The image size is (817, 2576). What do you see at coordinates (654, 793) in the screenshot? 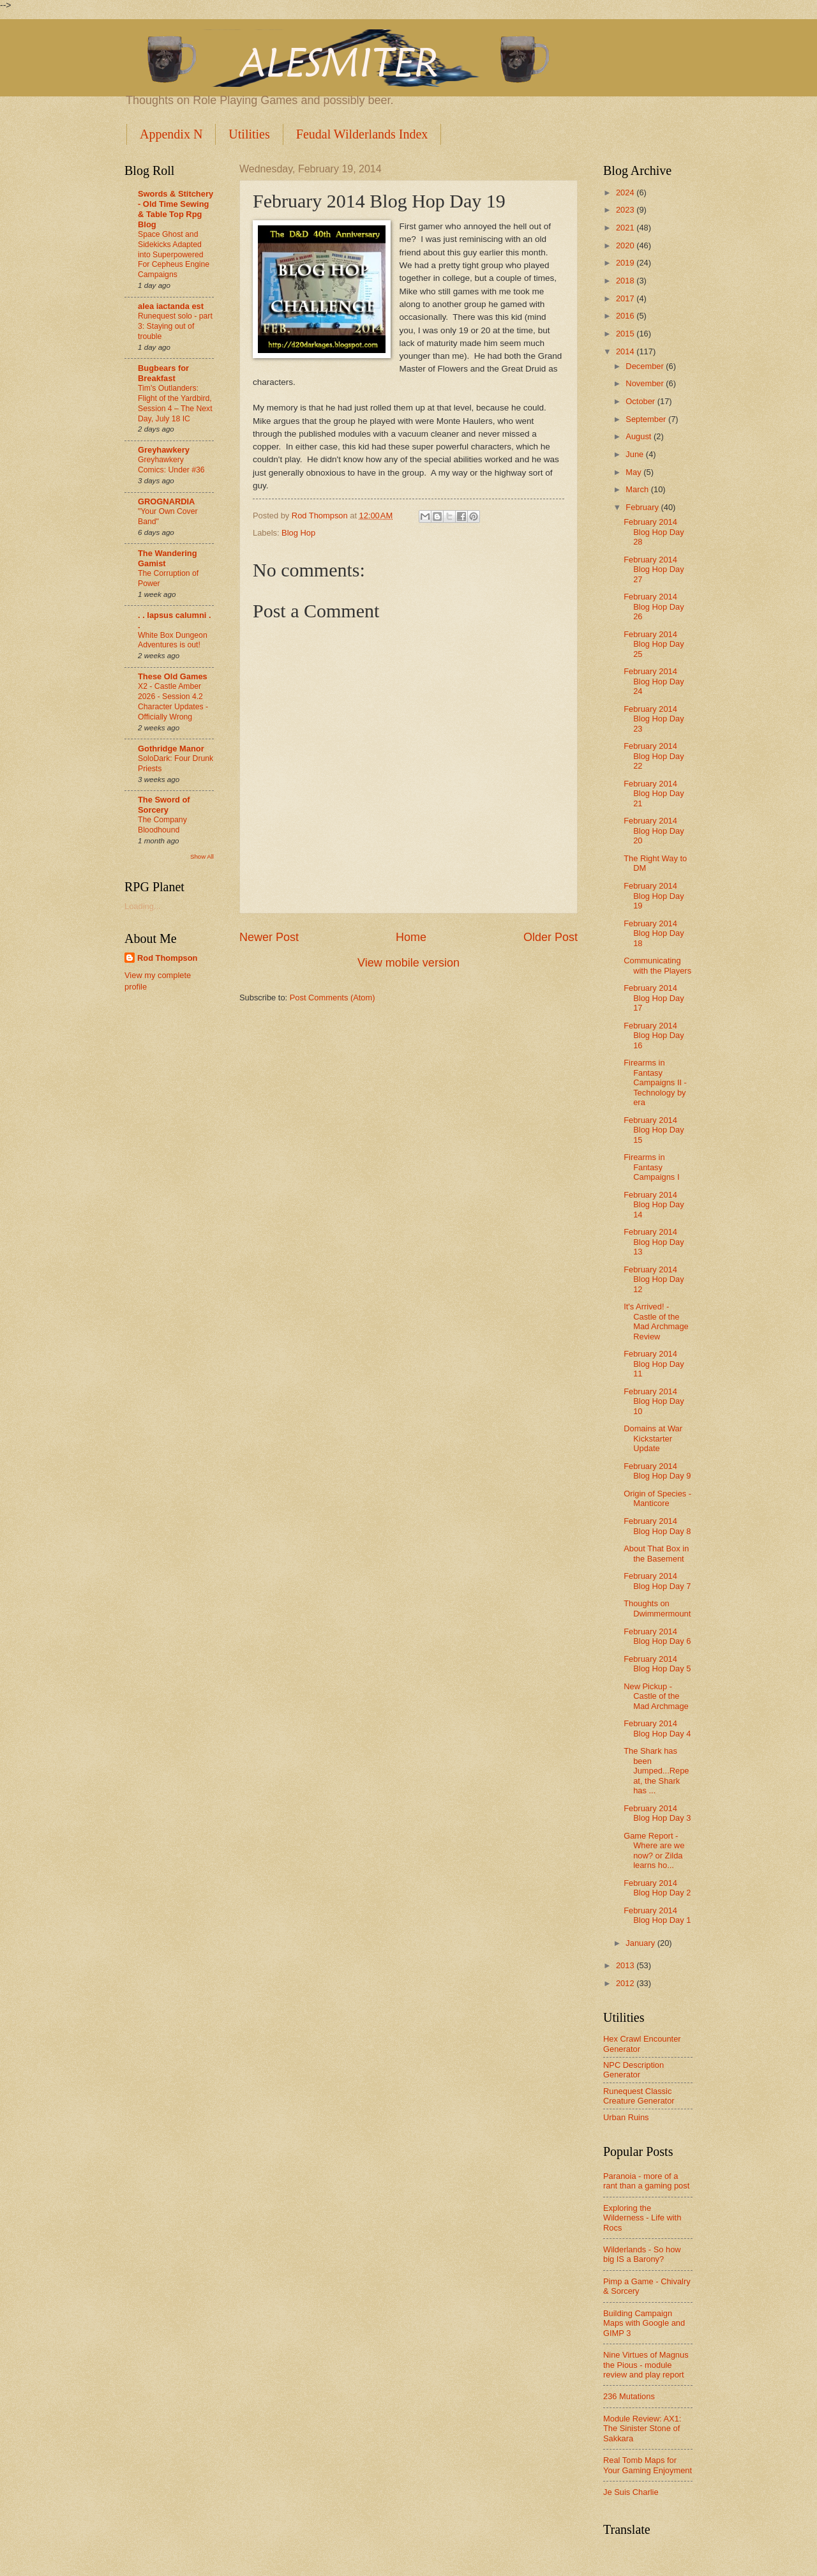
I see `February 2014 Blog Hop Day 21` at bounding box center [654, 793].